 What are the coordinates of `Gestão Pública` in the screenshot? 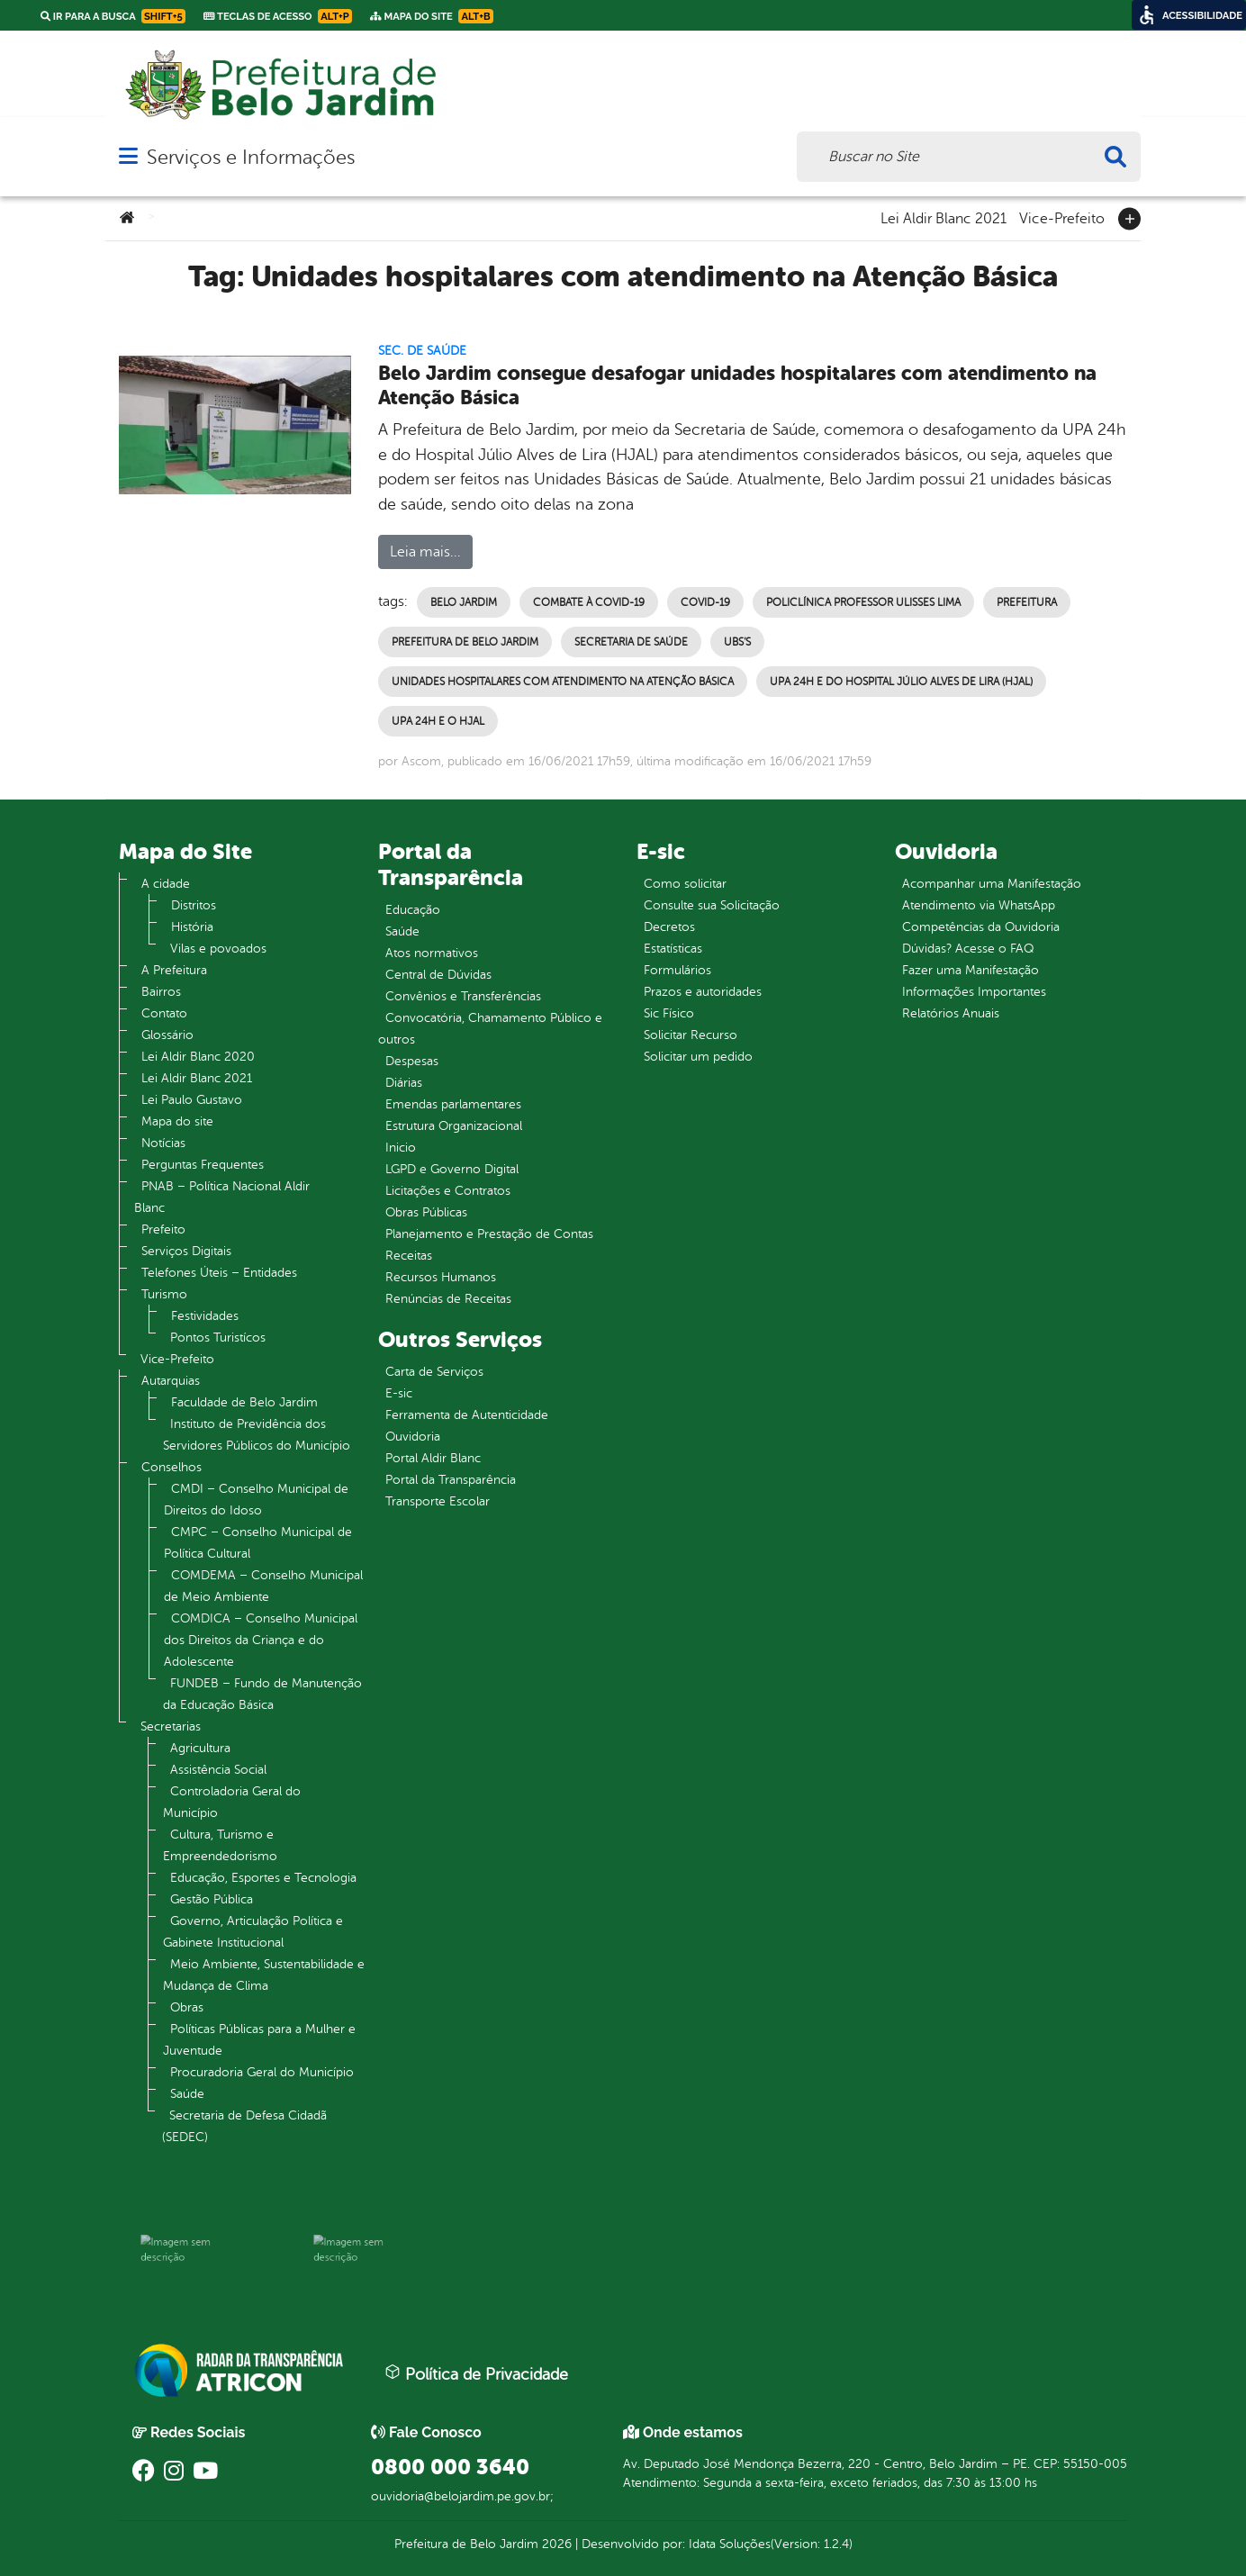 It's located at (211, 1899).